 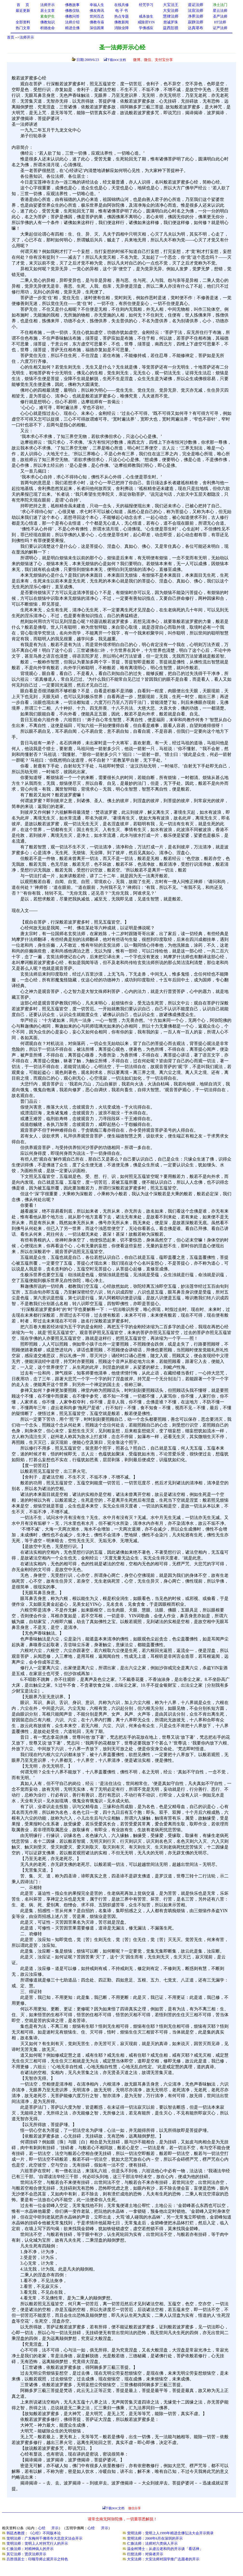 I want to click on HT法师, so click(x=220, y=22).